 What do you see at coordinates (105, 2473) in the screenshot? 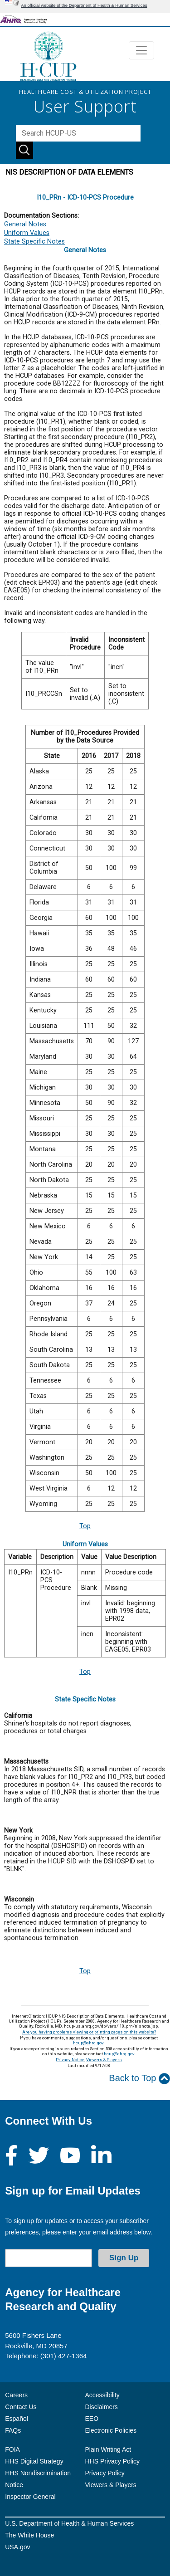
I see `Privacy Policy` at bounding box center [105, 2473].